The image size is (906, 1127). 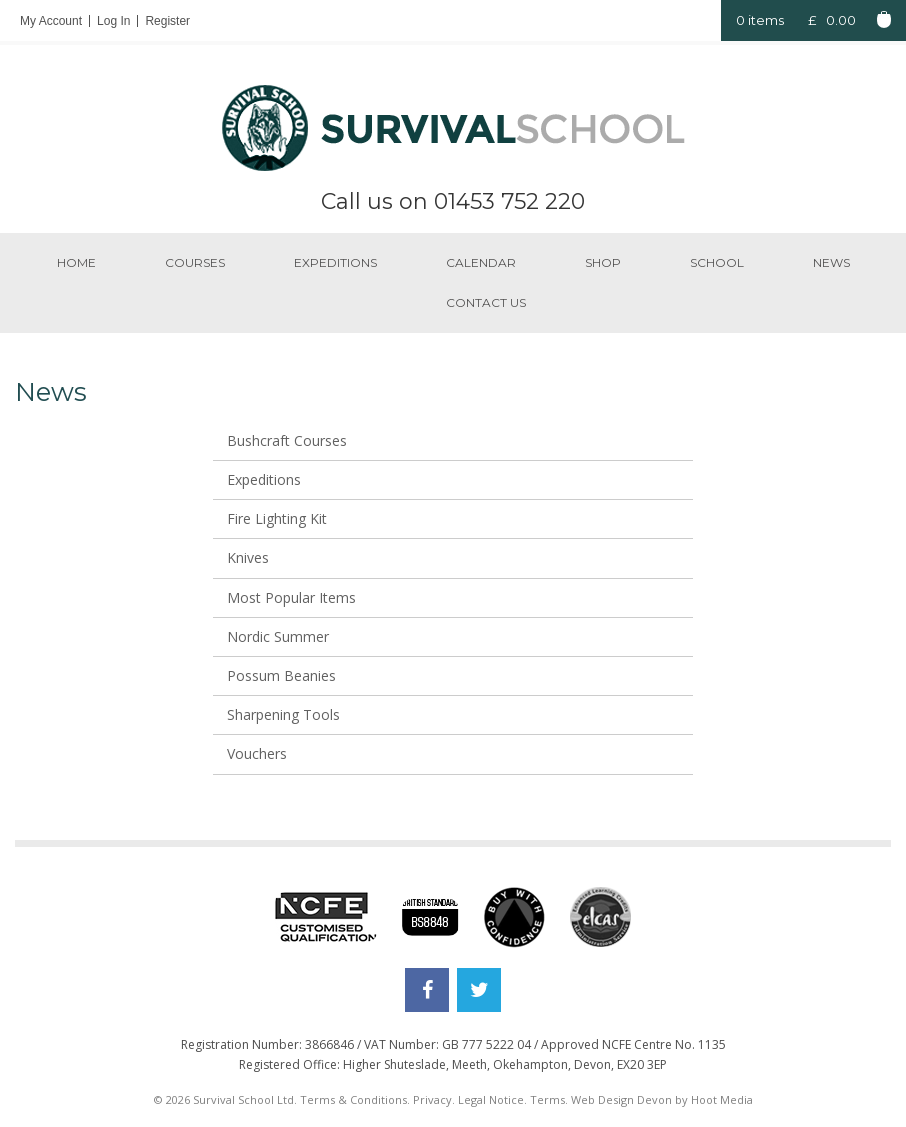 What do you see at coordinates (195, 262) in the screenshot?
I see `Courses` at bounding box center [195, 262].